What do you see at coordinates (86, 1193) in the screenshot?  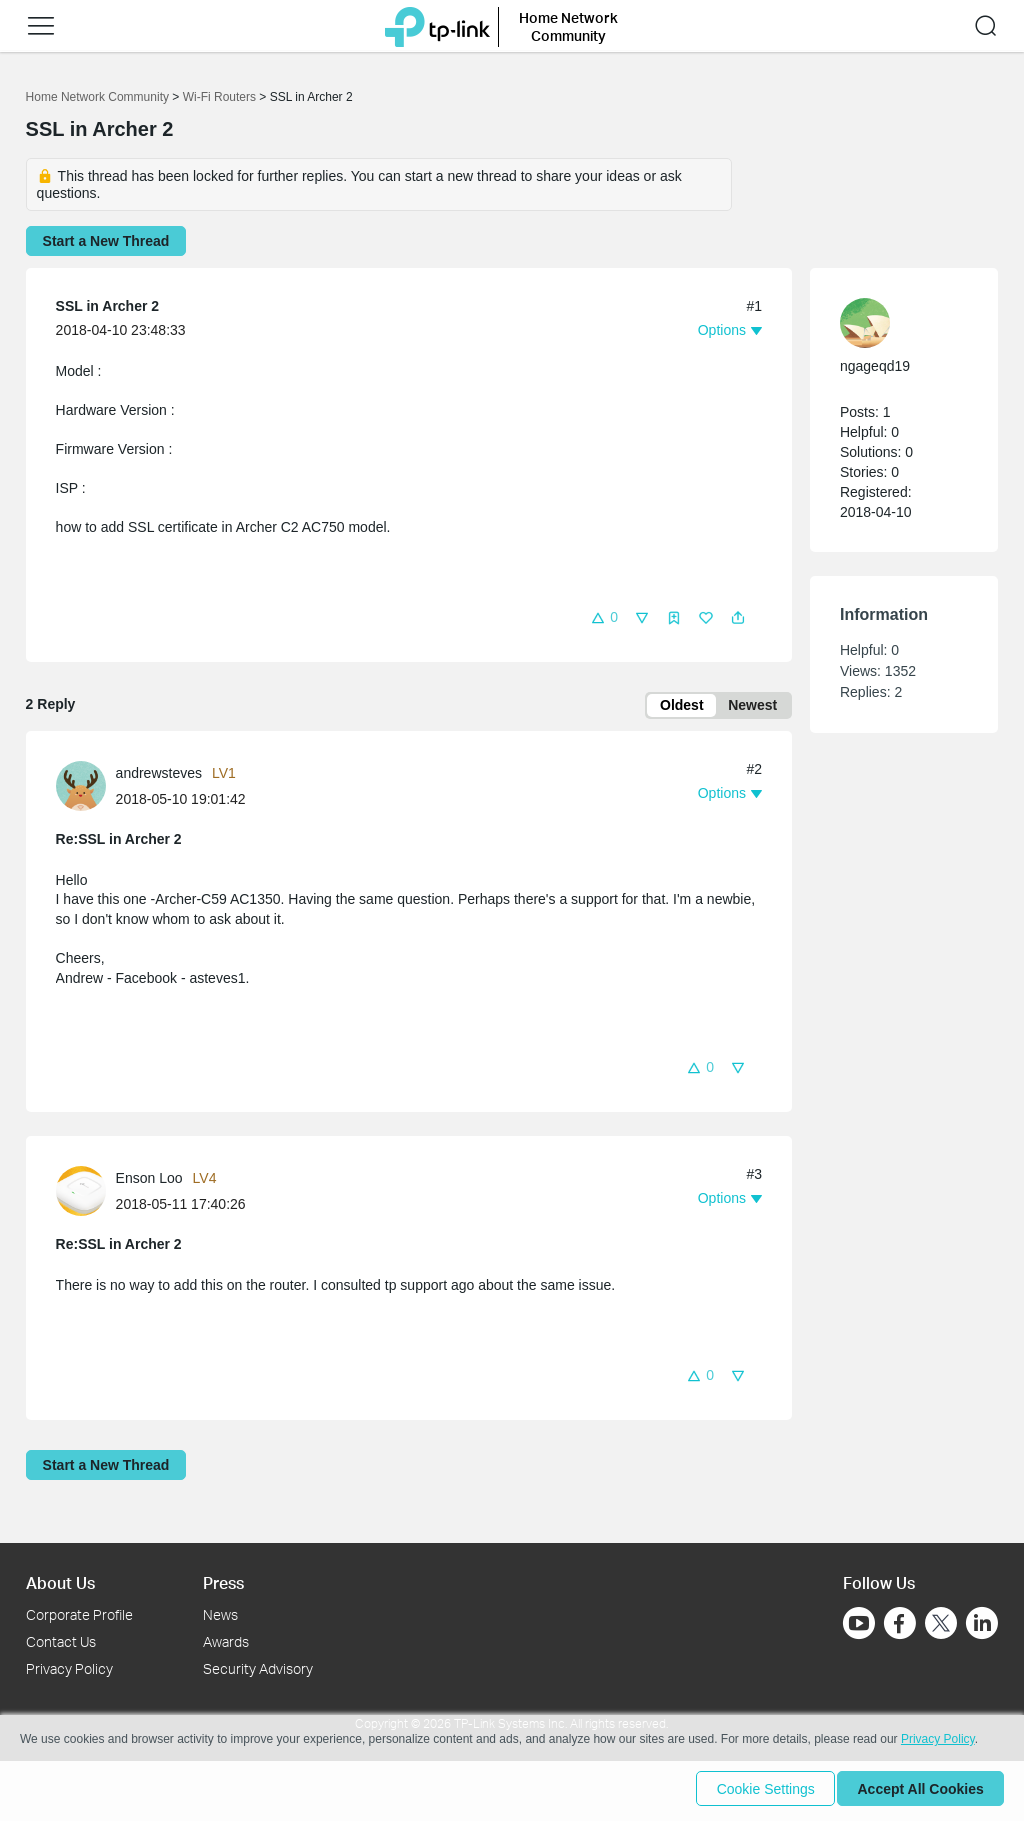 I see `[Learn more about the profile of Enson Loo]` at bounding box center [86, 1193].